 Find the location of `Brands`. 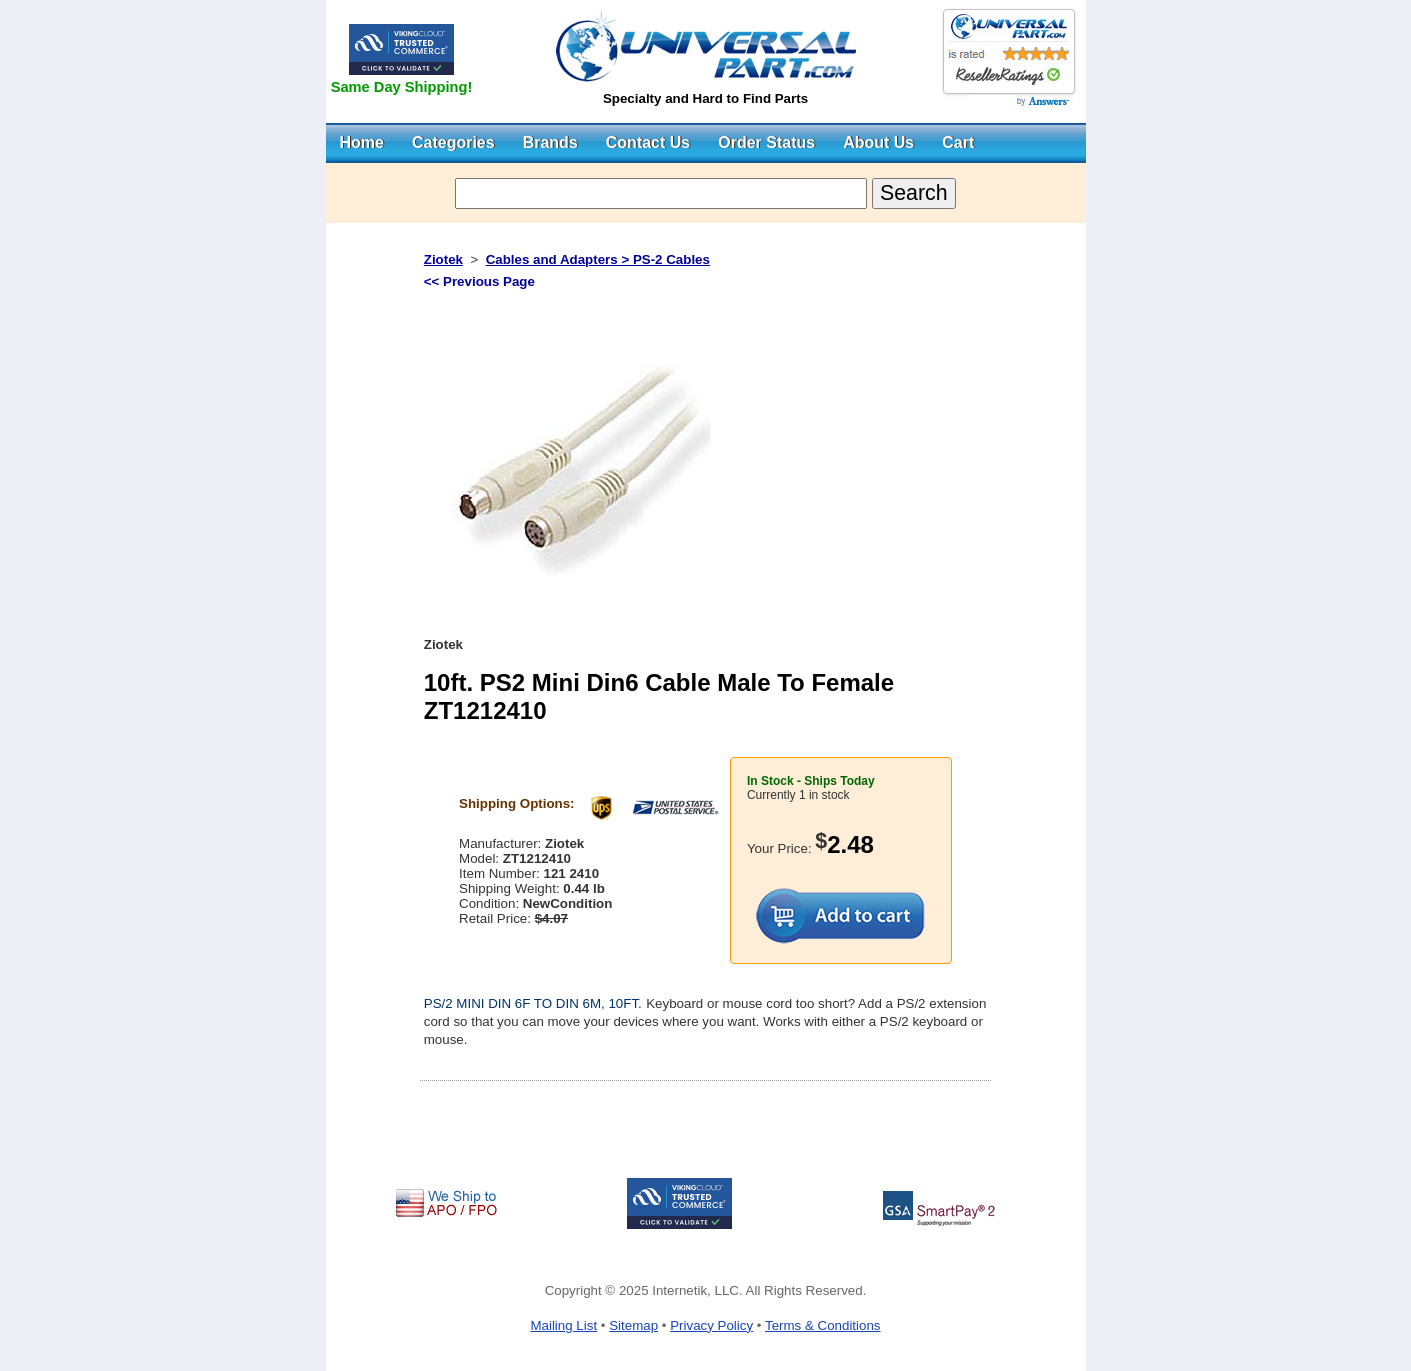

Brands is located at coordinates (550, 142).